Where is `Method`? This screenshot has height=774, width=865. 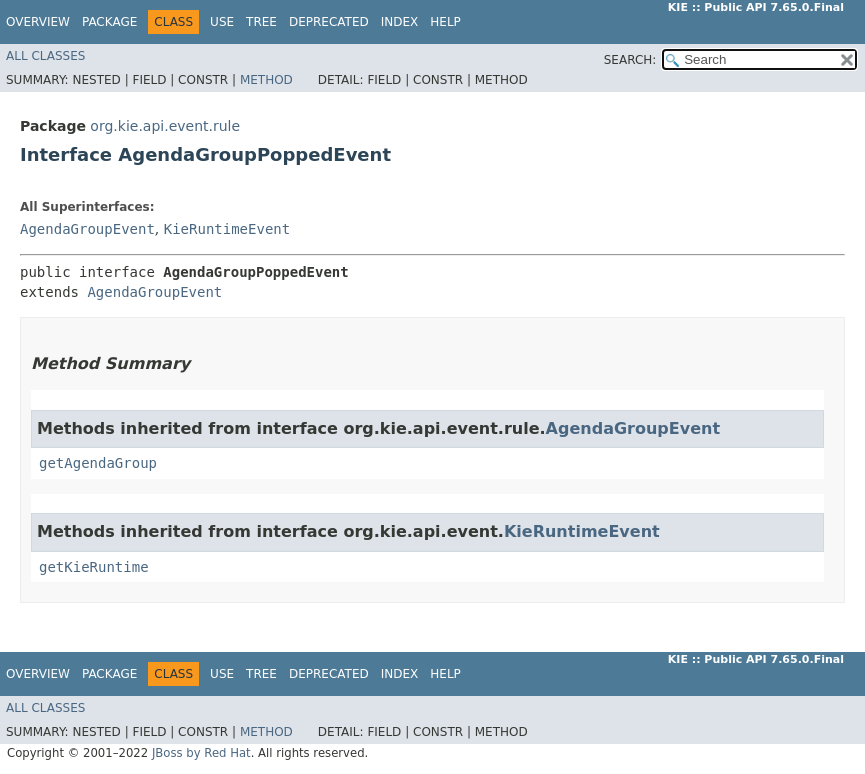 Method is located at coordinates (266, 80).